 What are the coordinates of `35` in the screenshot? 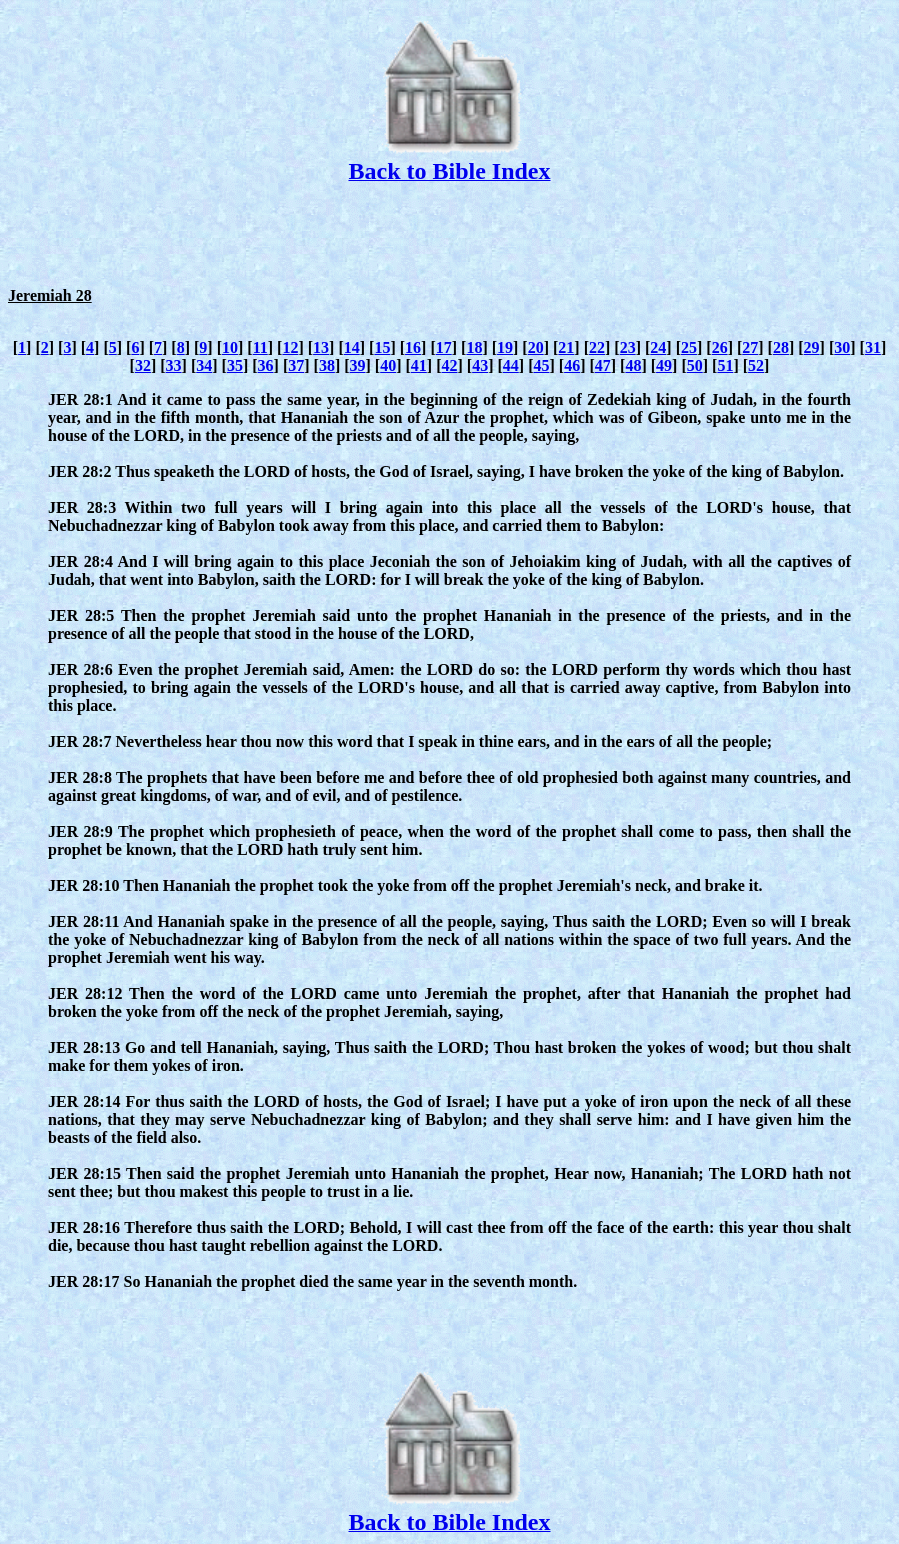 It's located at (235, 365).